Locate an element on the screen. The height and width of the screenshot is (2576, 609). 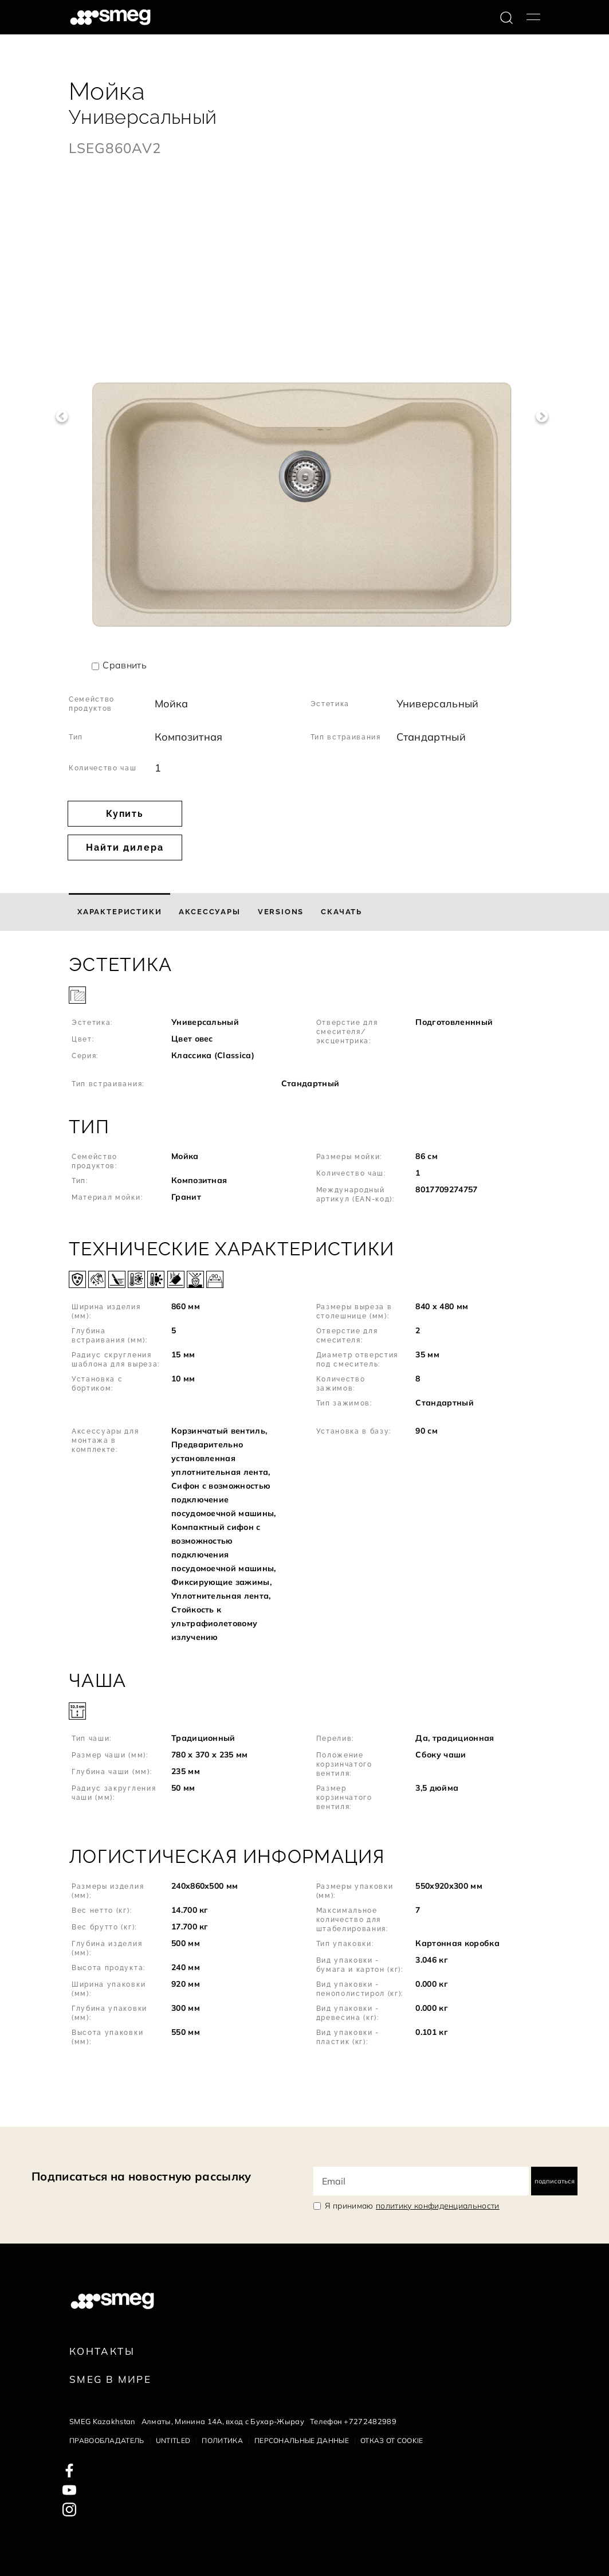
Отказ от cookie is located at coordinates (391, 2440).